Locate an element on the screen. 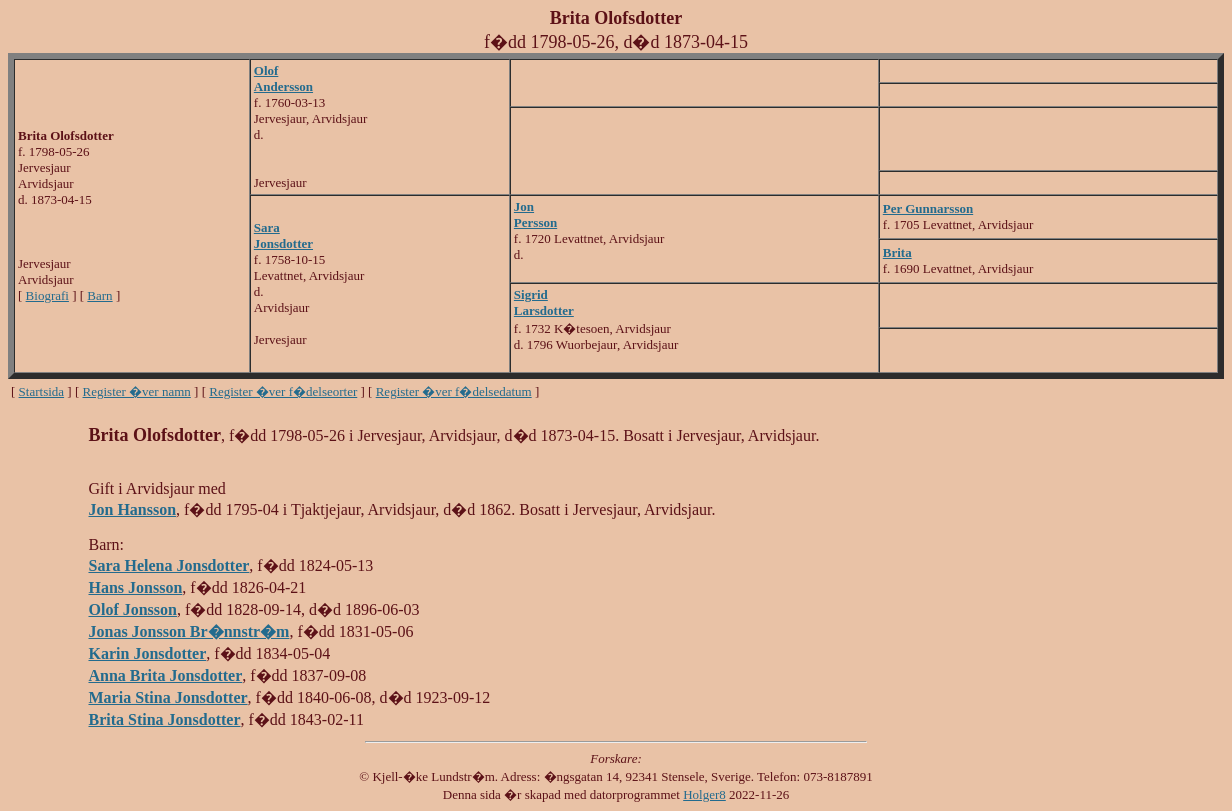 The width and height of the screenshot is (1232, 811). Startsida is located at coordinates (42, 391).